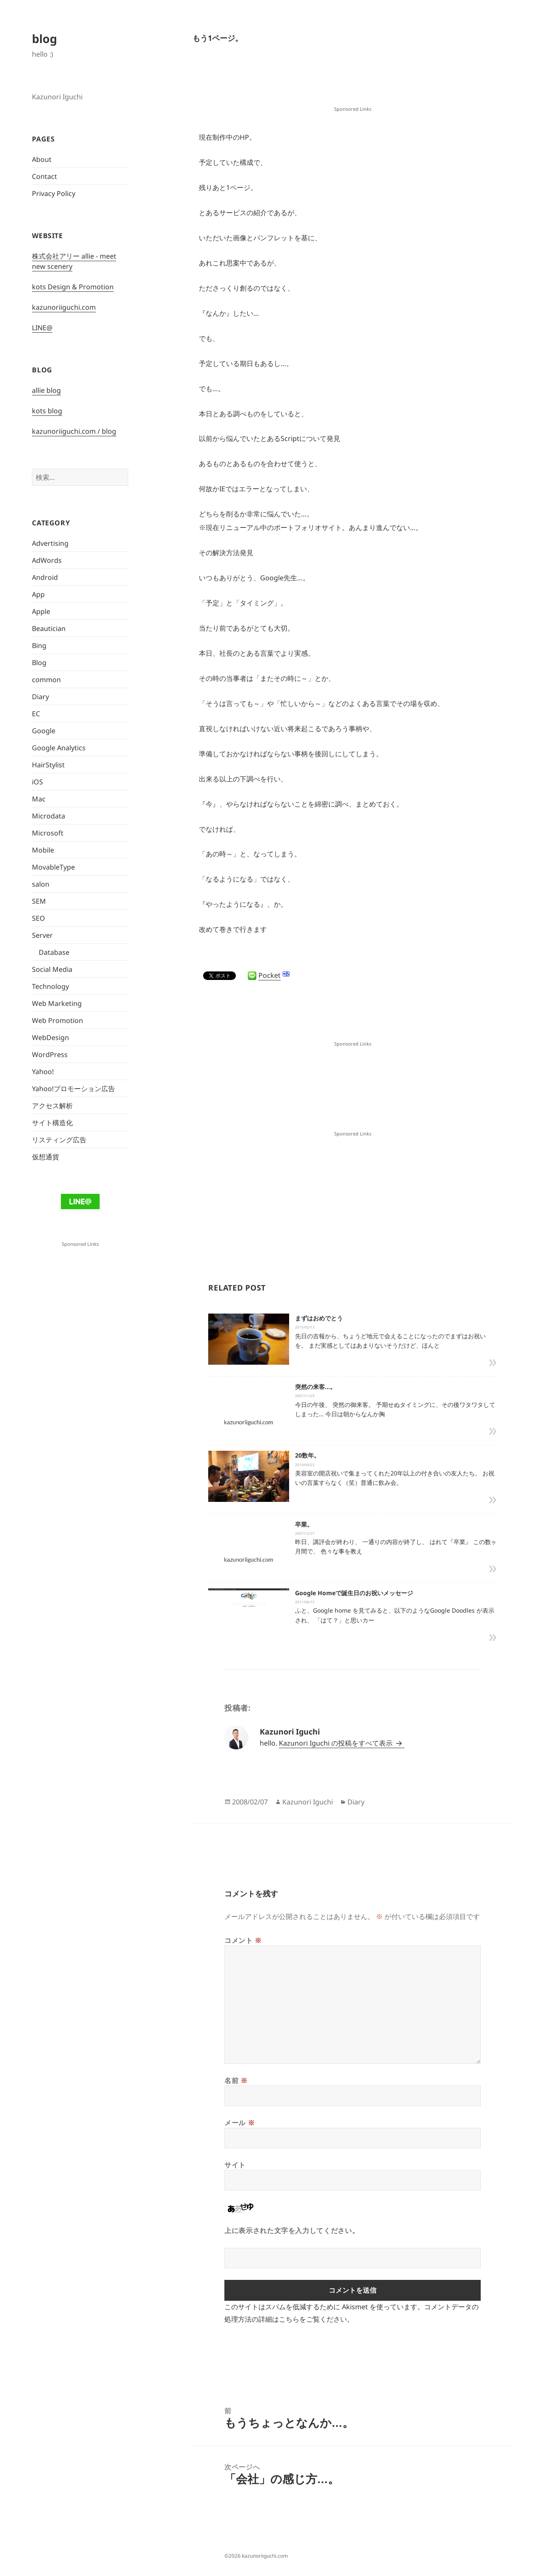  Describe the element at coordinates (50, 543) in the screenshot. I see `Advertising` at that location.